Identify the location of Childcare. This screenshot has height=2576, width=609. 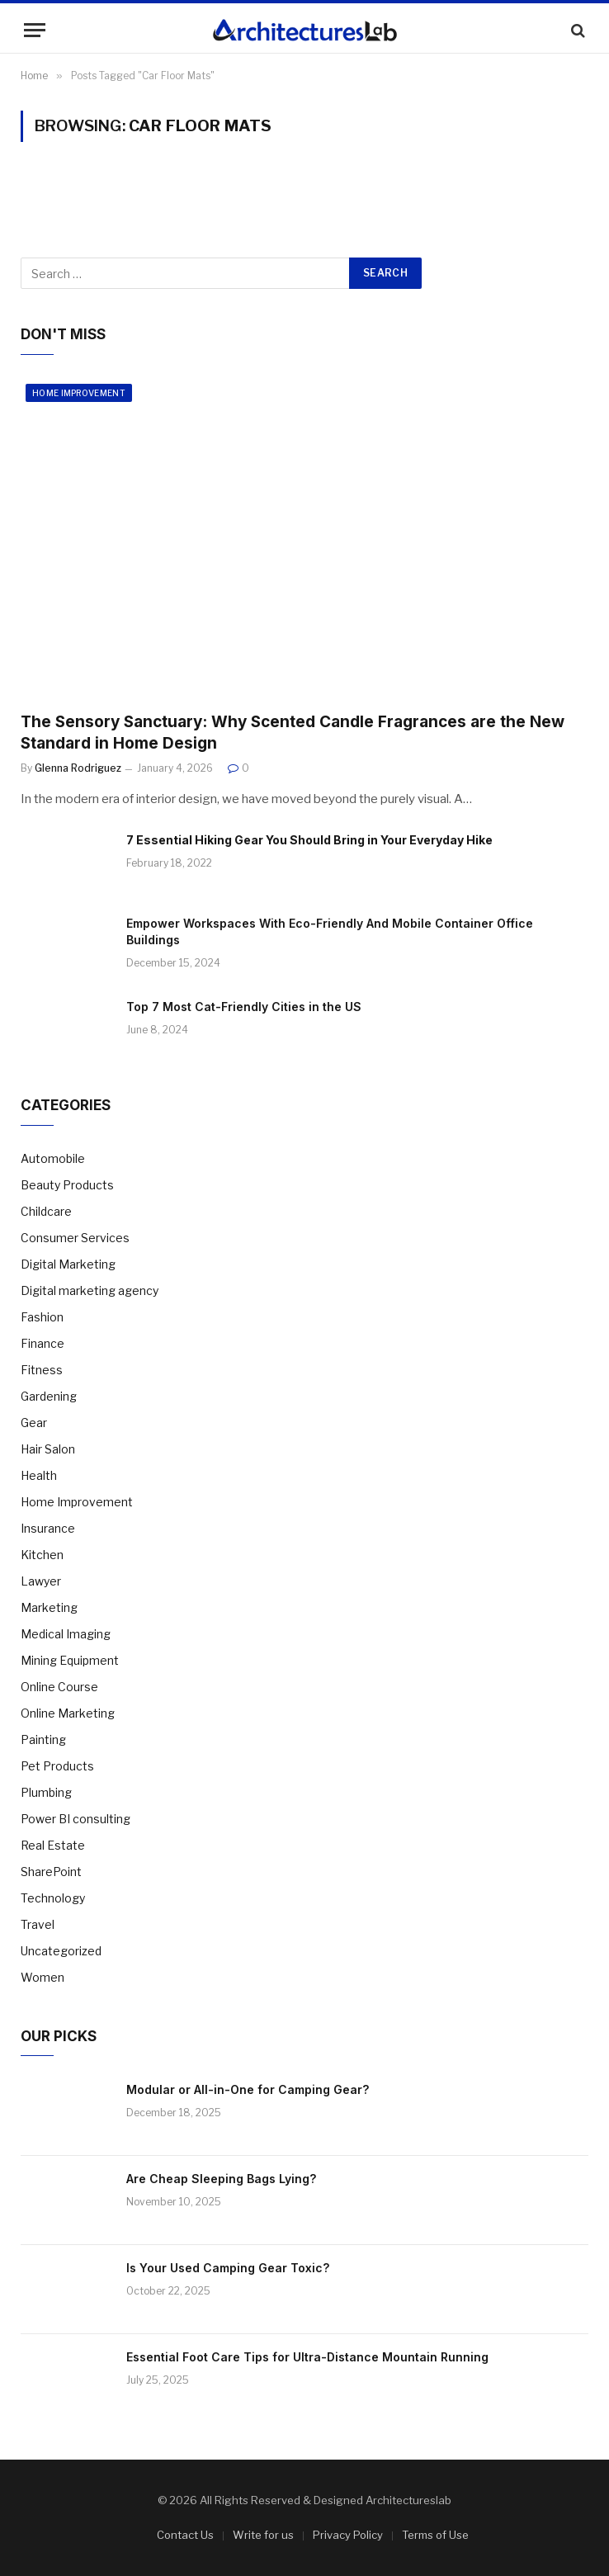
(46, 1211).